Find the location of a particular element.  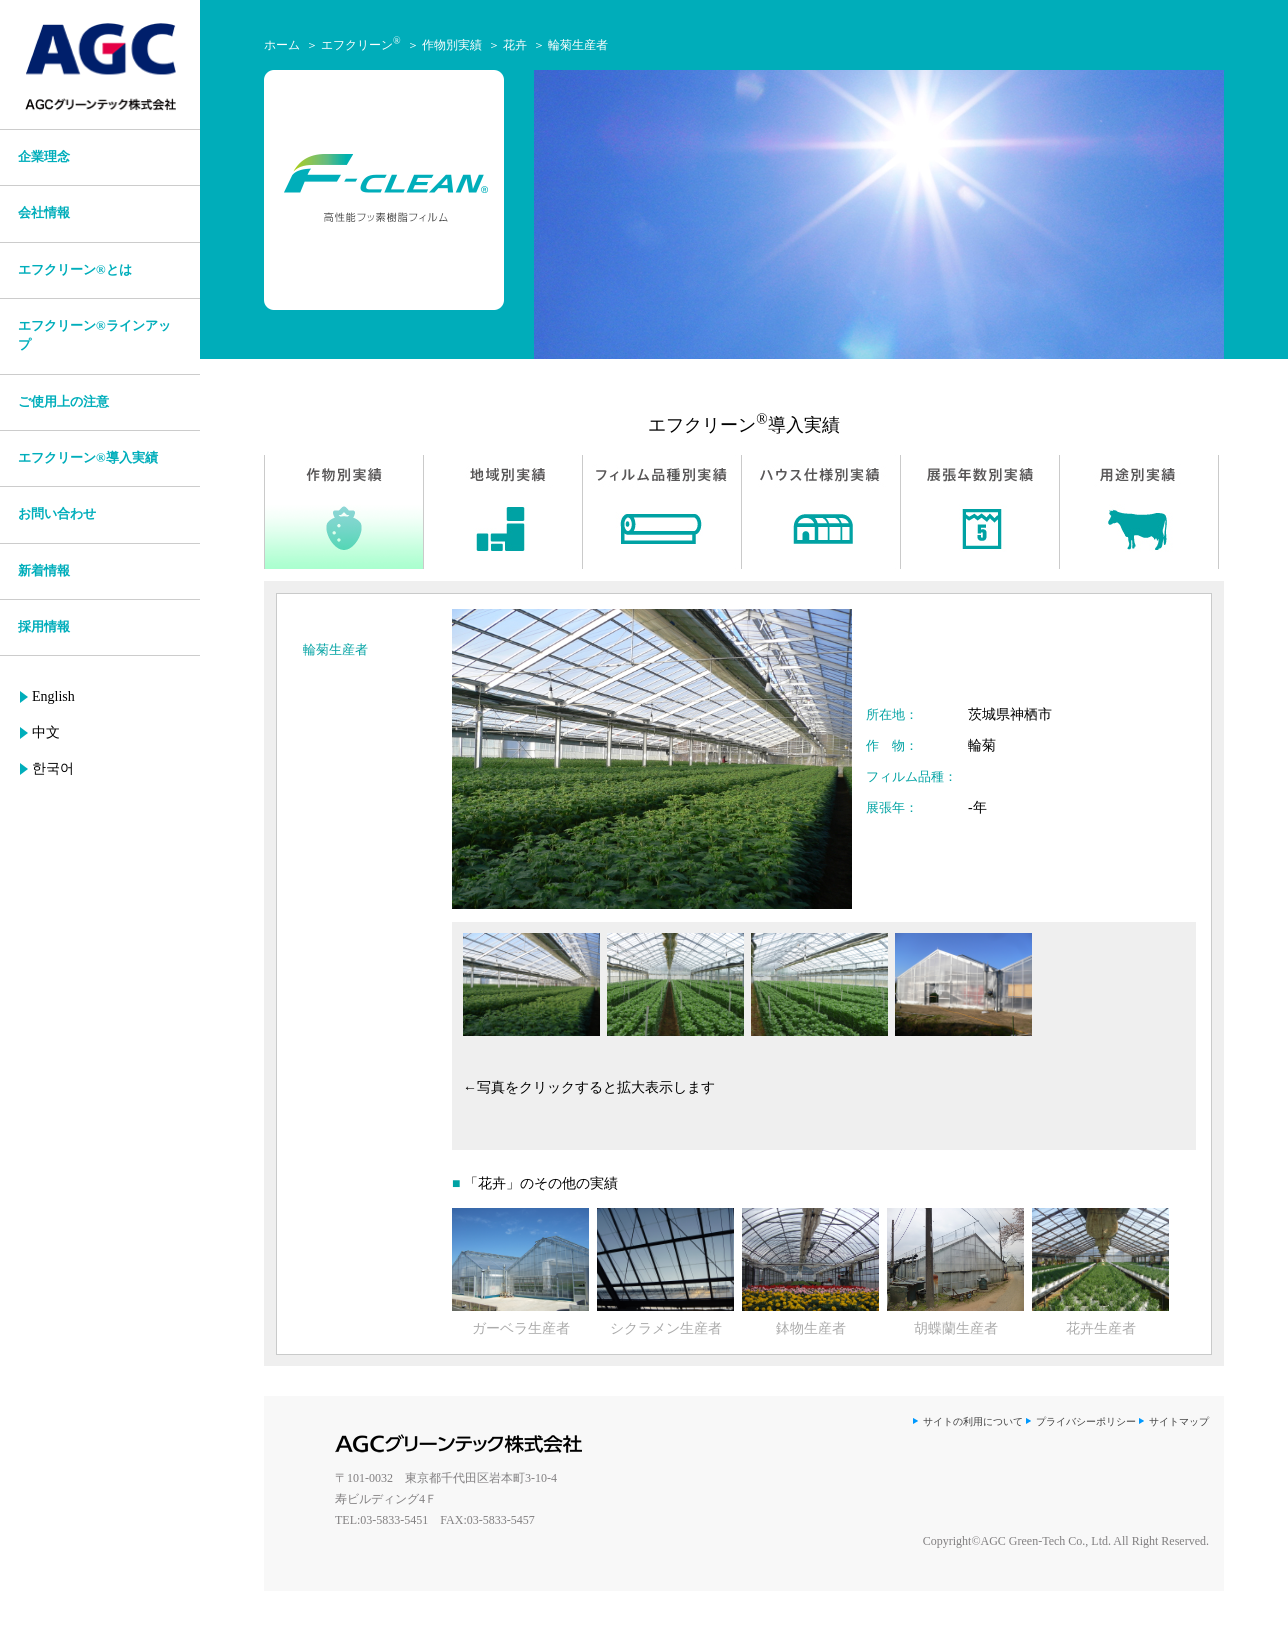

中文 is located at coordinates (46, 732).